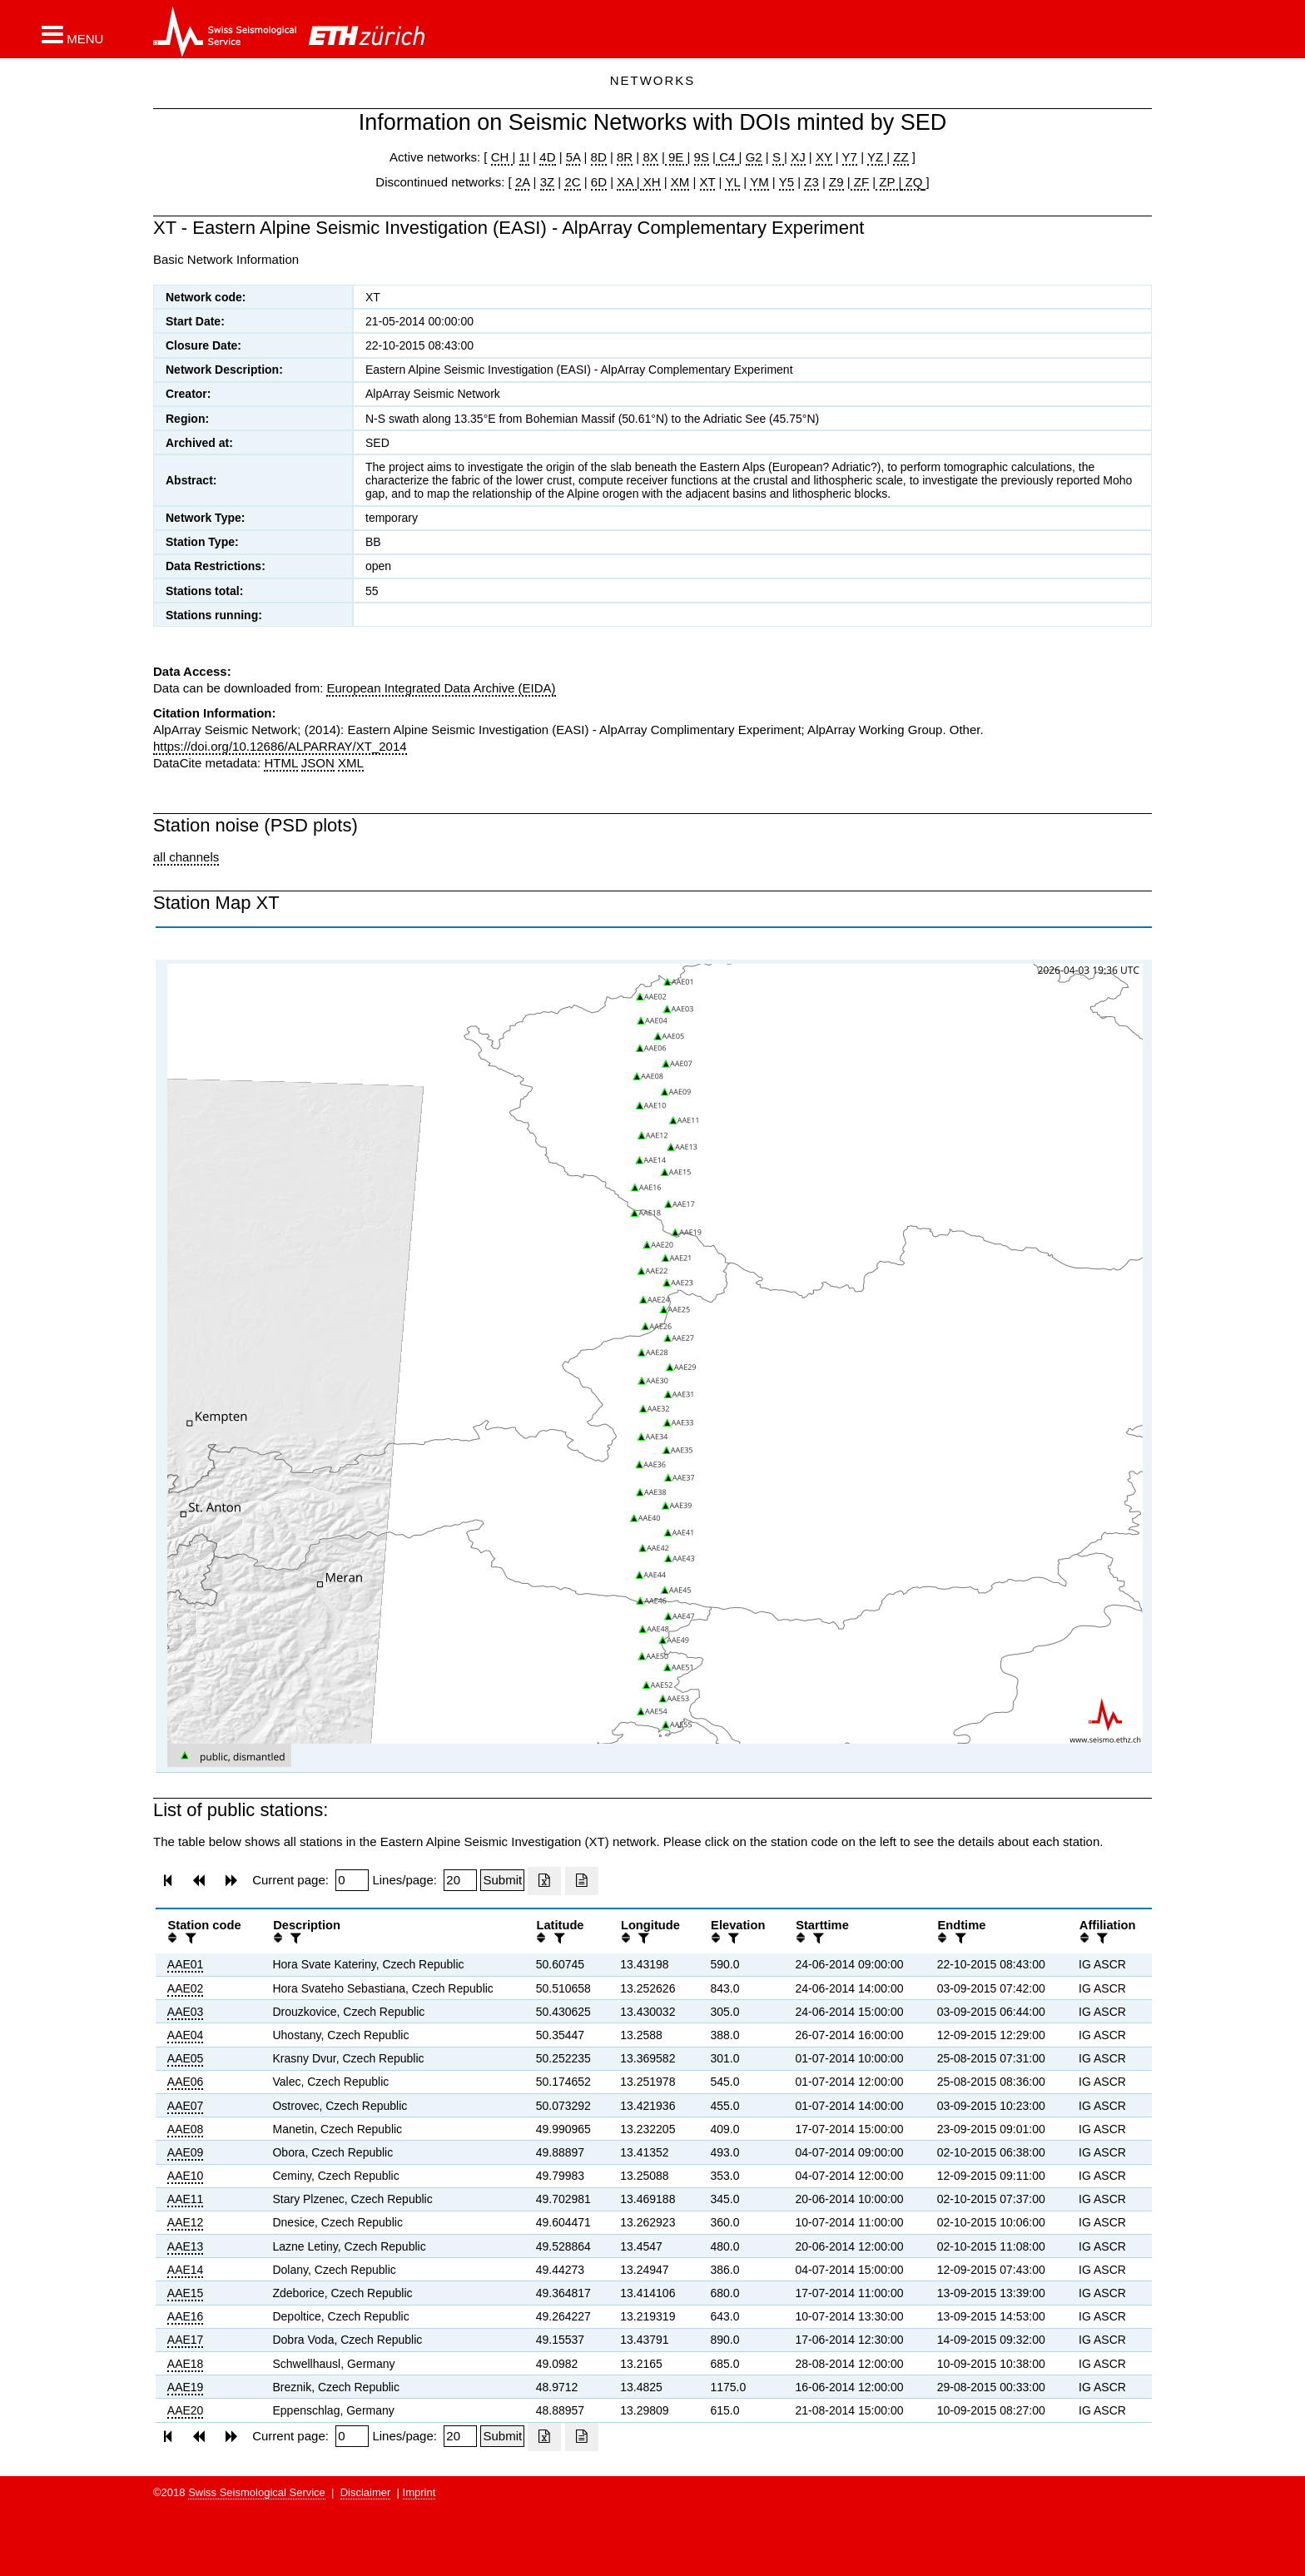  Describe the element at coordinates (185, 2269) in the screenshot. I see `AAE14` at that location.